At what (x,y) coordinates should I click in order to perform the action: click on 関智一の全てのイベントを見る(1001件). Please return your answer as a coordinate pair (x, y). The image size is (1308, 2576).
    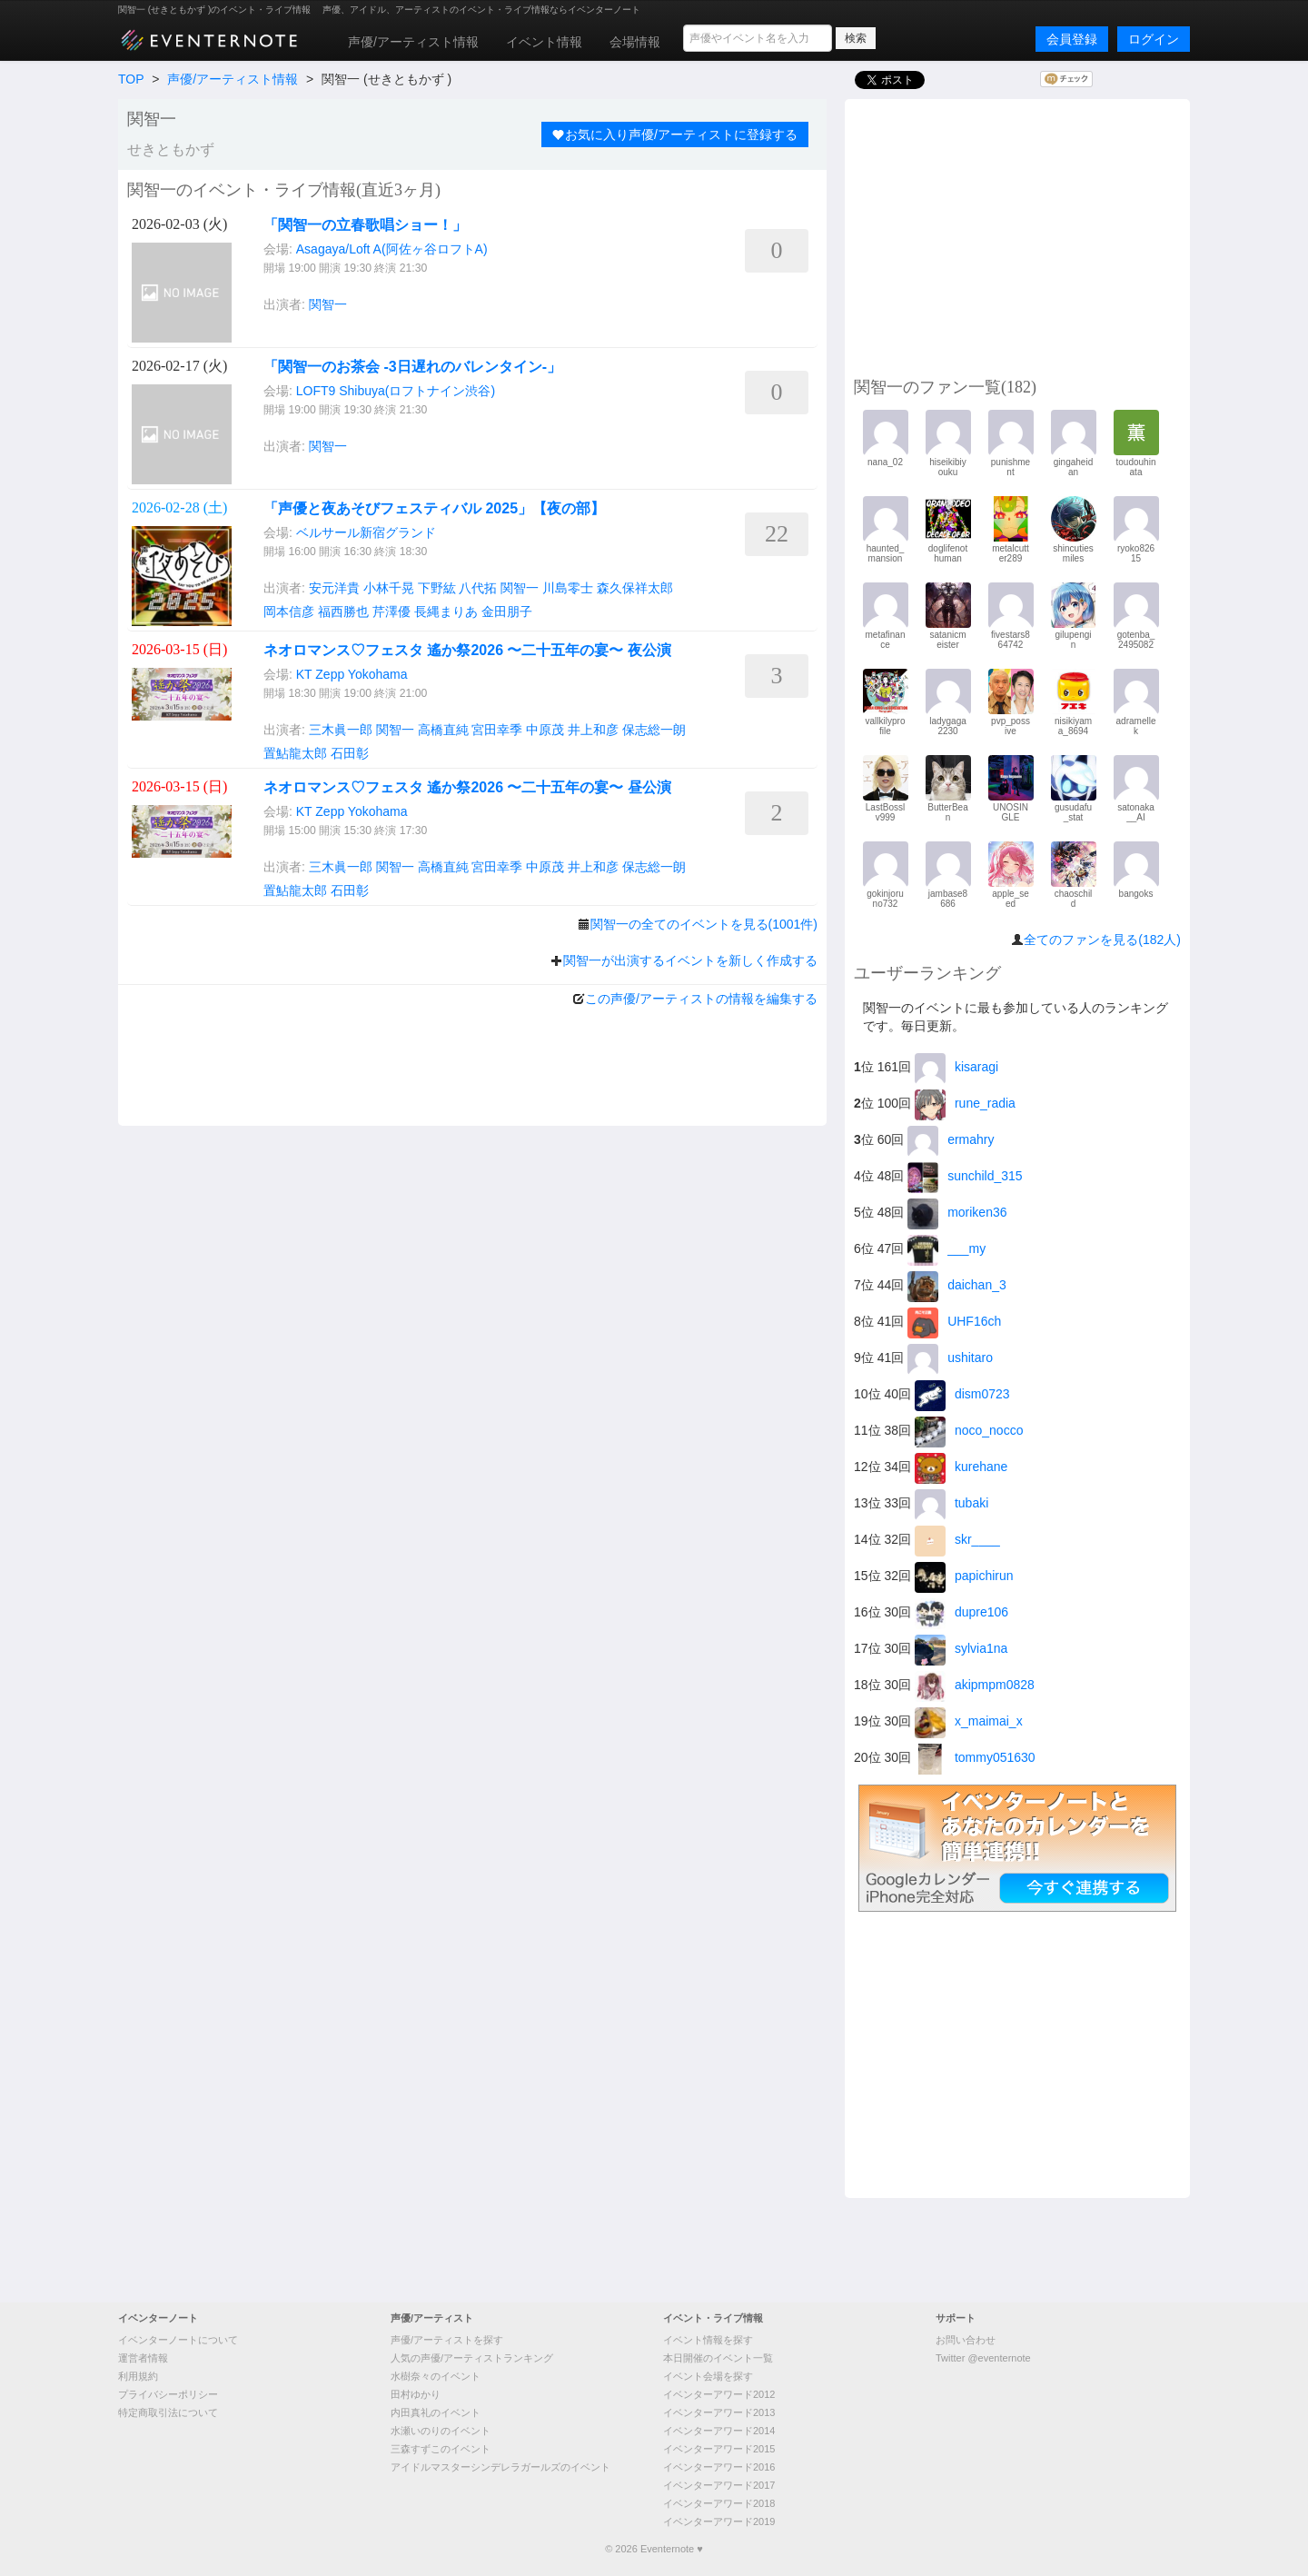
    Looking at the image, I should click on (704, 924).